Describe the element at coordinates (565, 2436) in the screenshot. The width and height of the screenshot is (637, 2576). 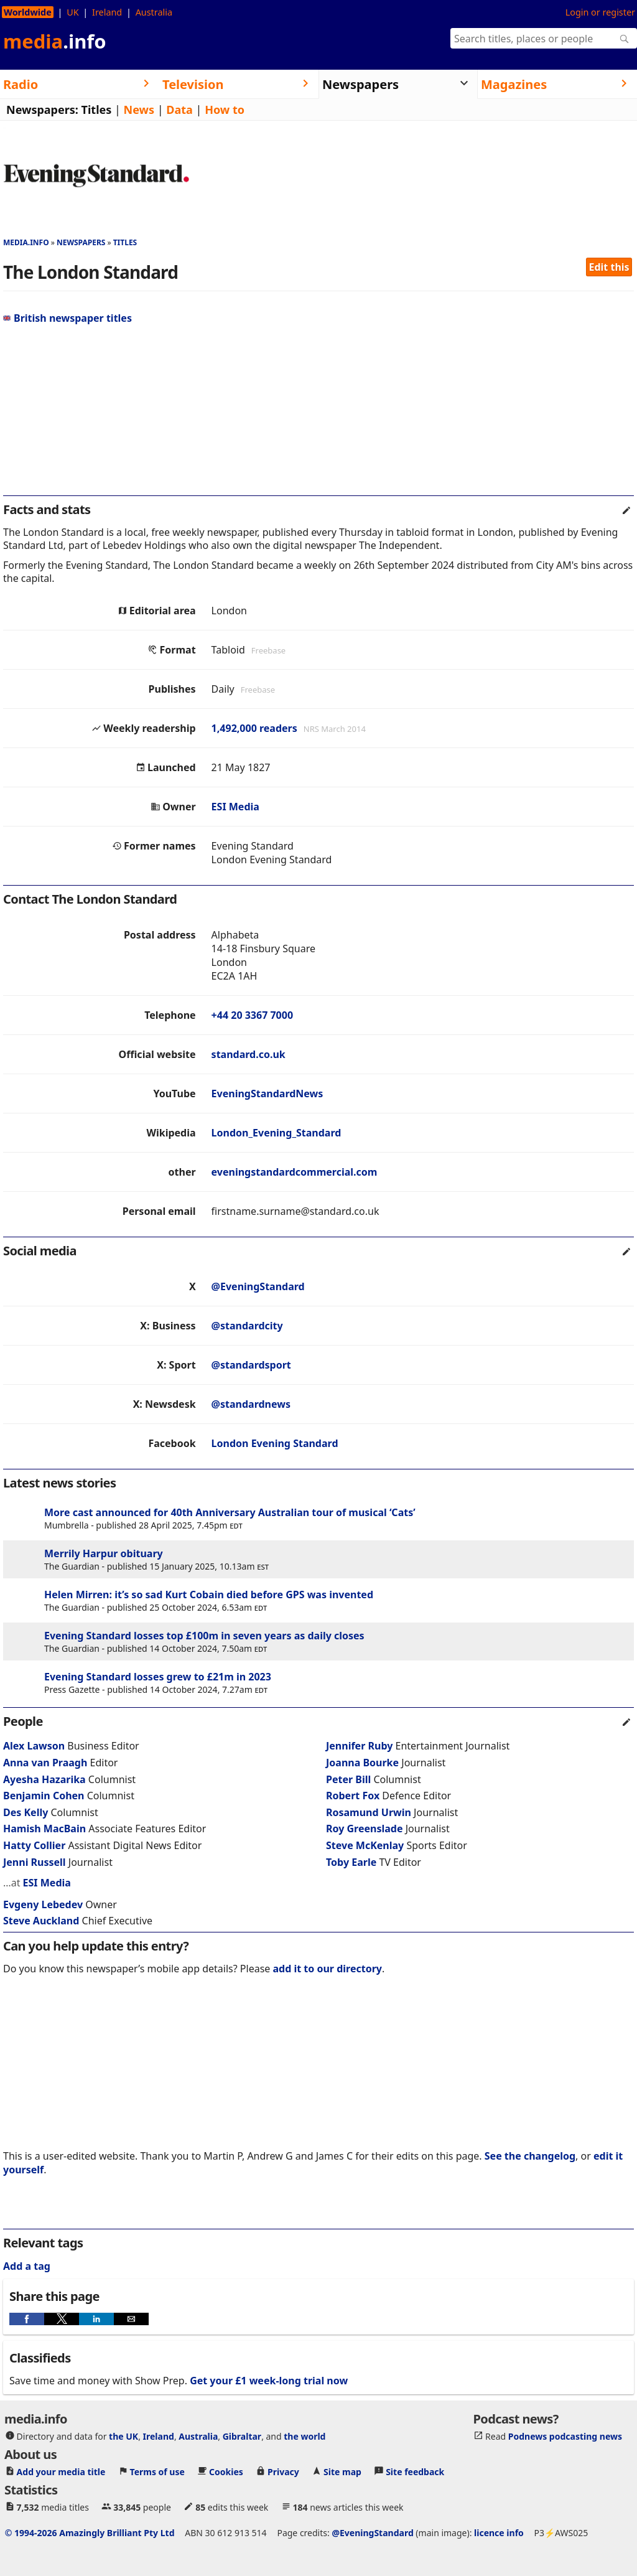
I see `Podnews podcasting news` at that location.